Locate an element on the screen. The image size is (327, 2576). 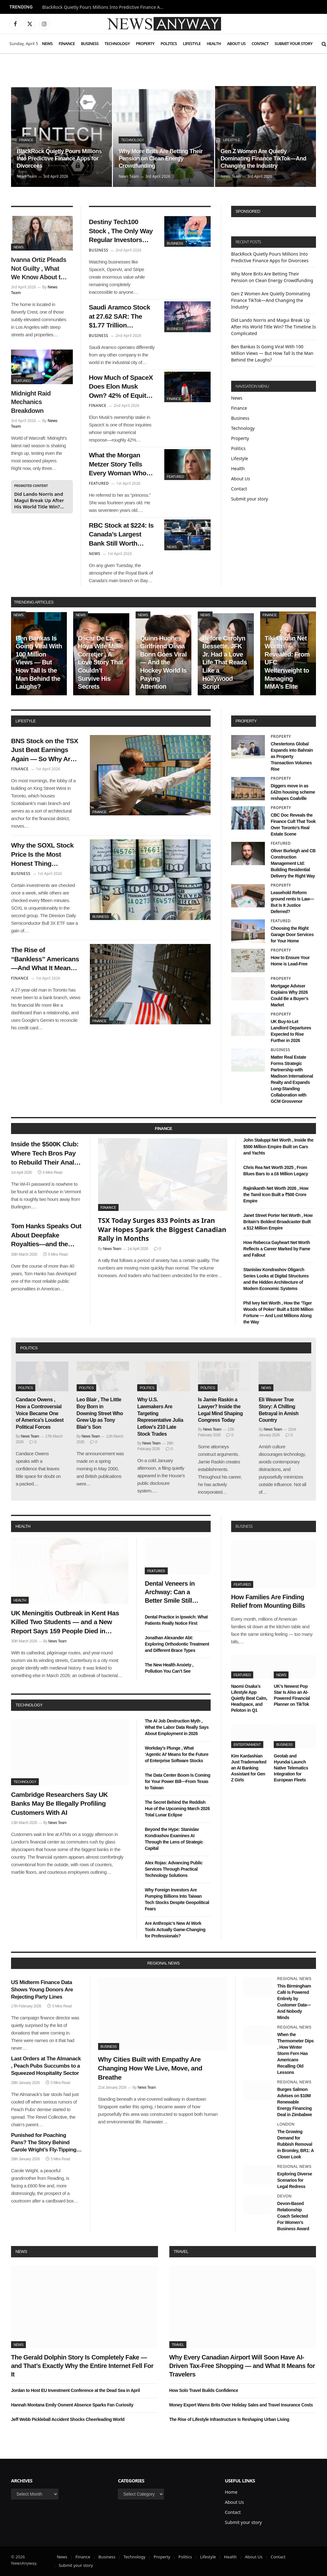
Tom Hanks Speaks Out About Deepfake Royalties—and the Future of Finance is located at coordinates (46, 1235).